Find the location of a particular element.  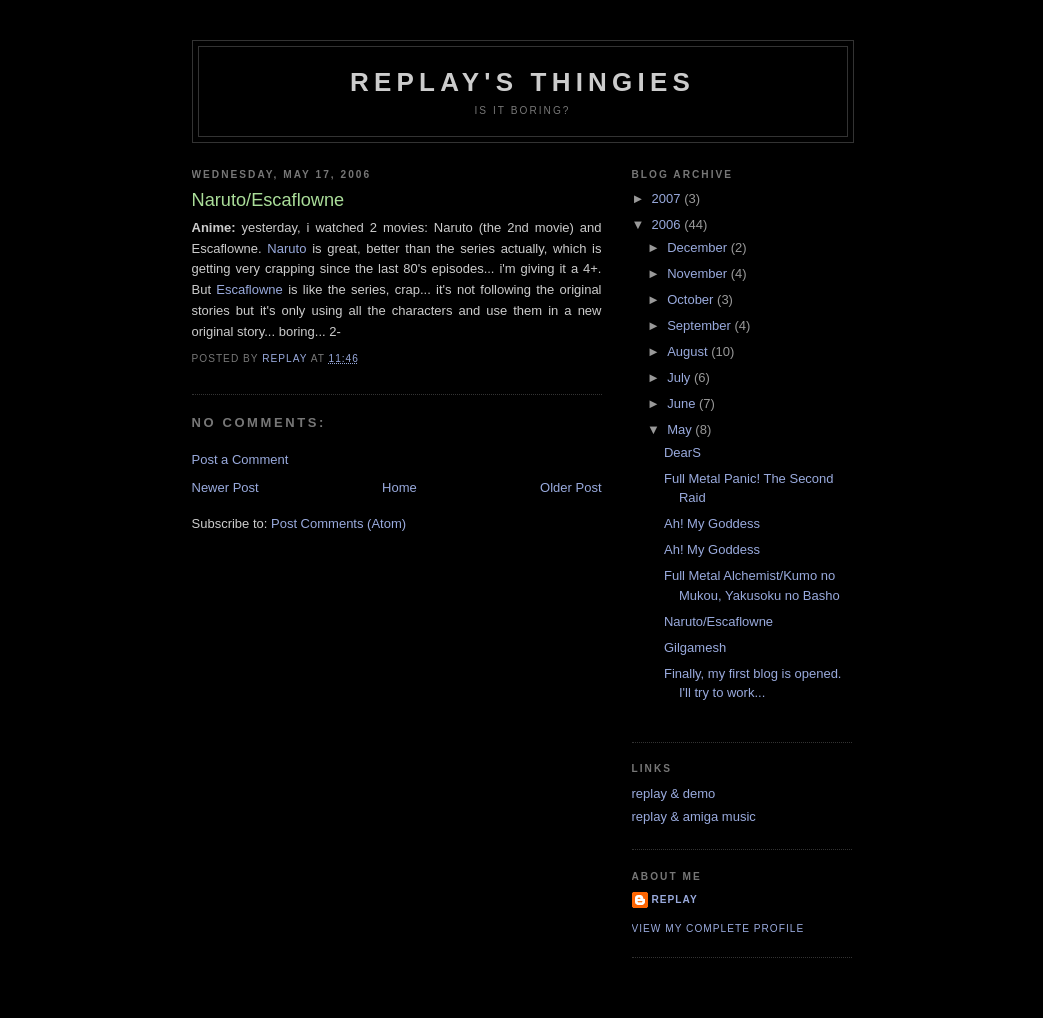

Home is located at coordinates (399, 487).